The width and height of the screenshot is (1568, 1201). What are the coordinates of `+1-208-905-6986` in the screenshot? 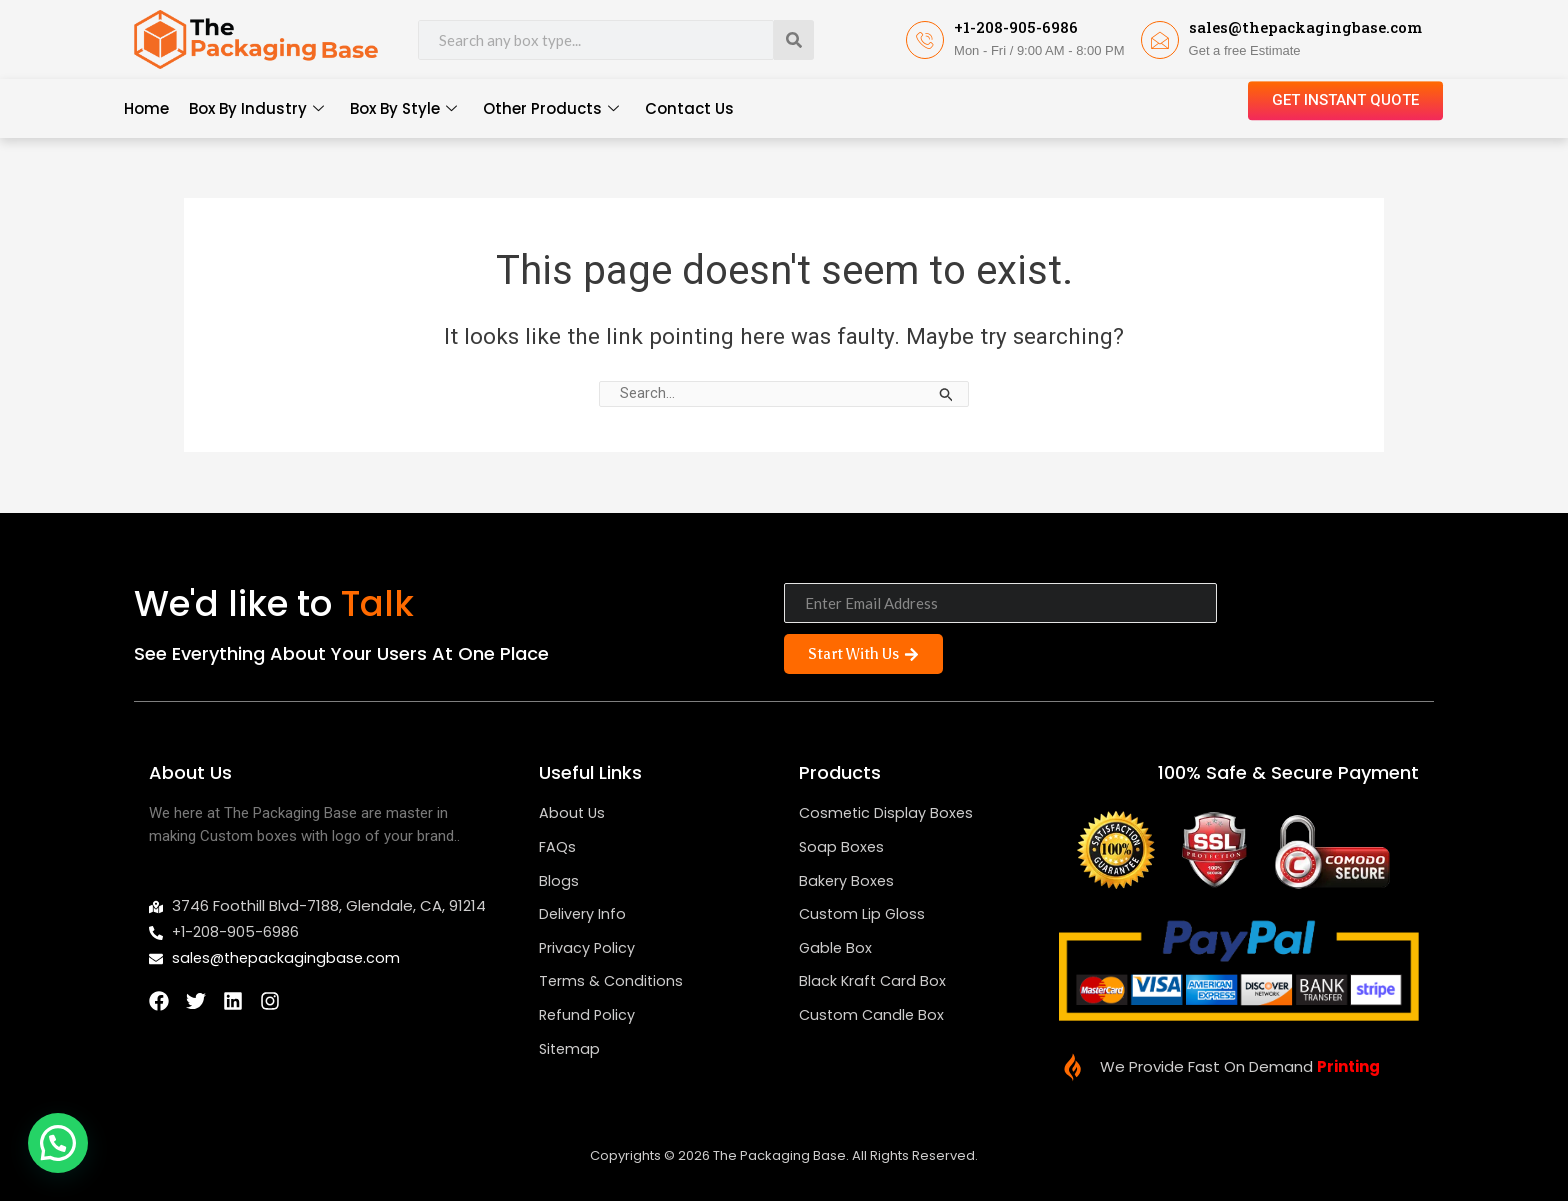 It's located at (1016, 27).